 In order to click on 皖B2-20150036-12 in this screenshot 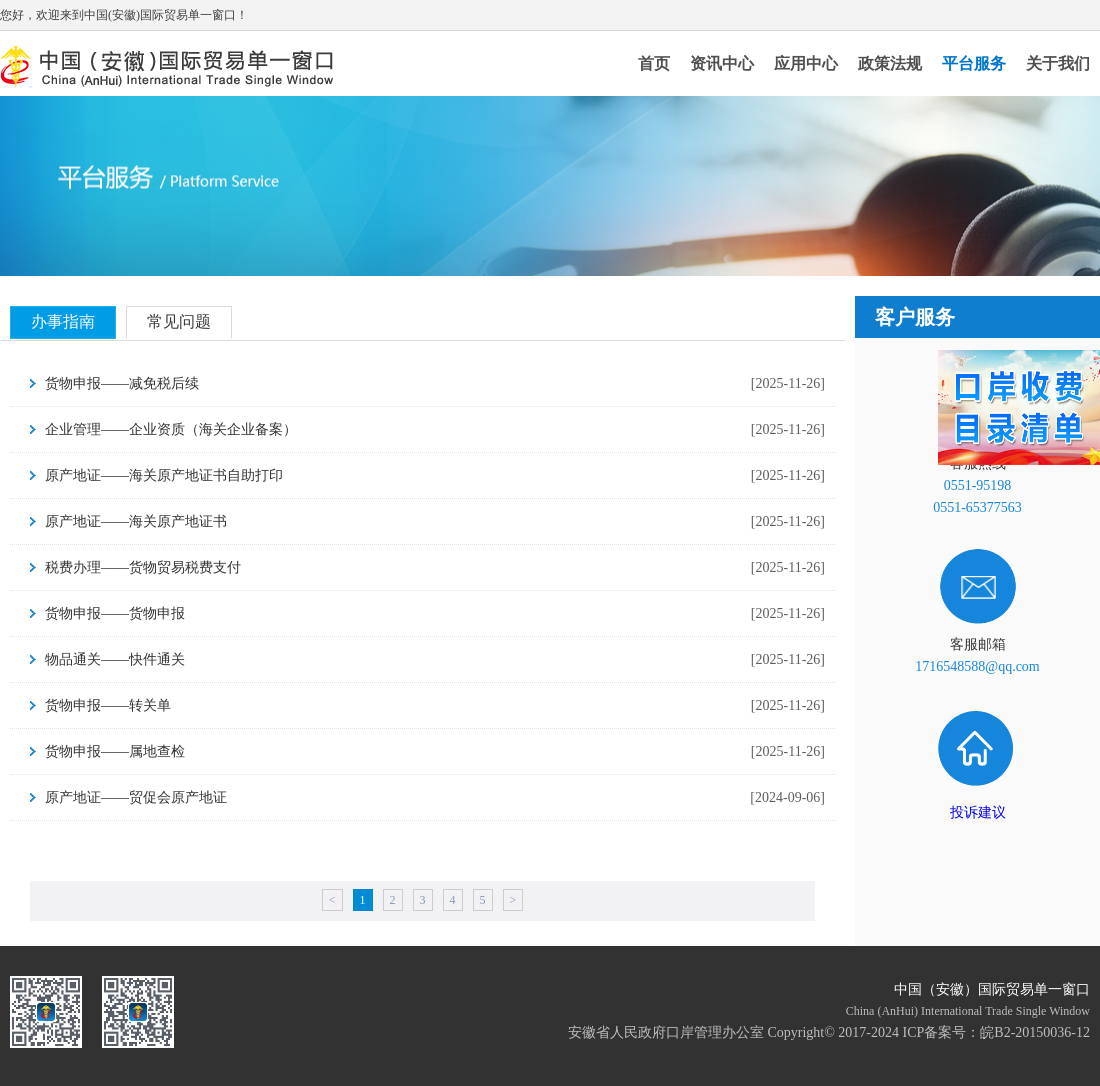, I will do `click(1035, 1032)`.